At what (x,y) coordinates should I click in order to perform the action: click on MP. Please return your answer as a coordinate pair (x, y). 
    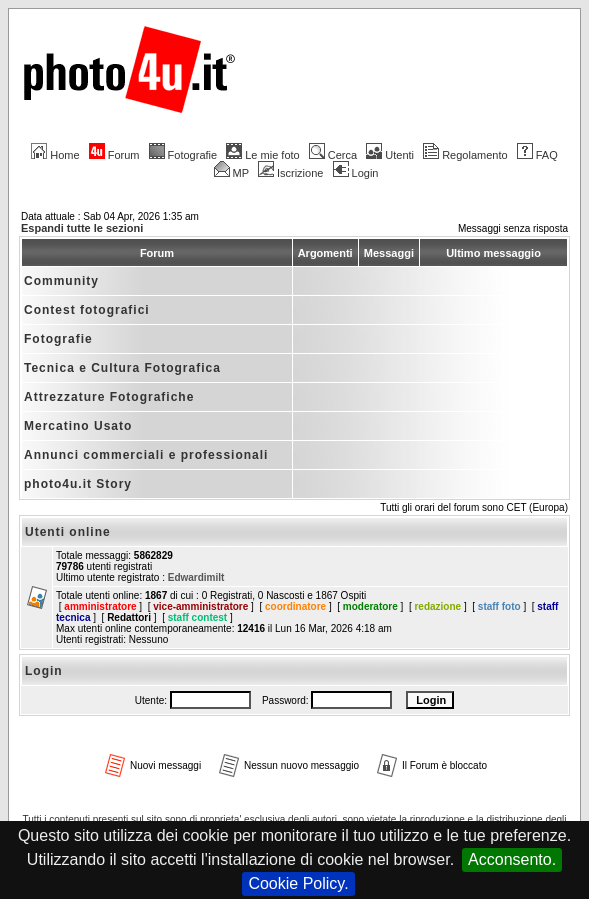
    Looking at the image, I should click on (231, 173).